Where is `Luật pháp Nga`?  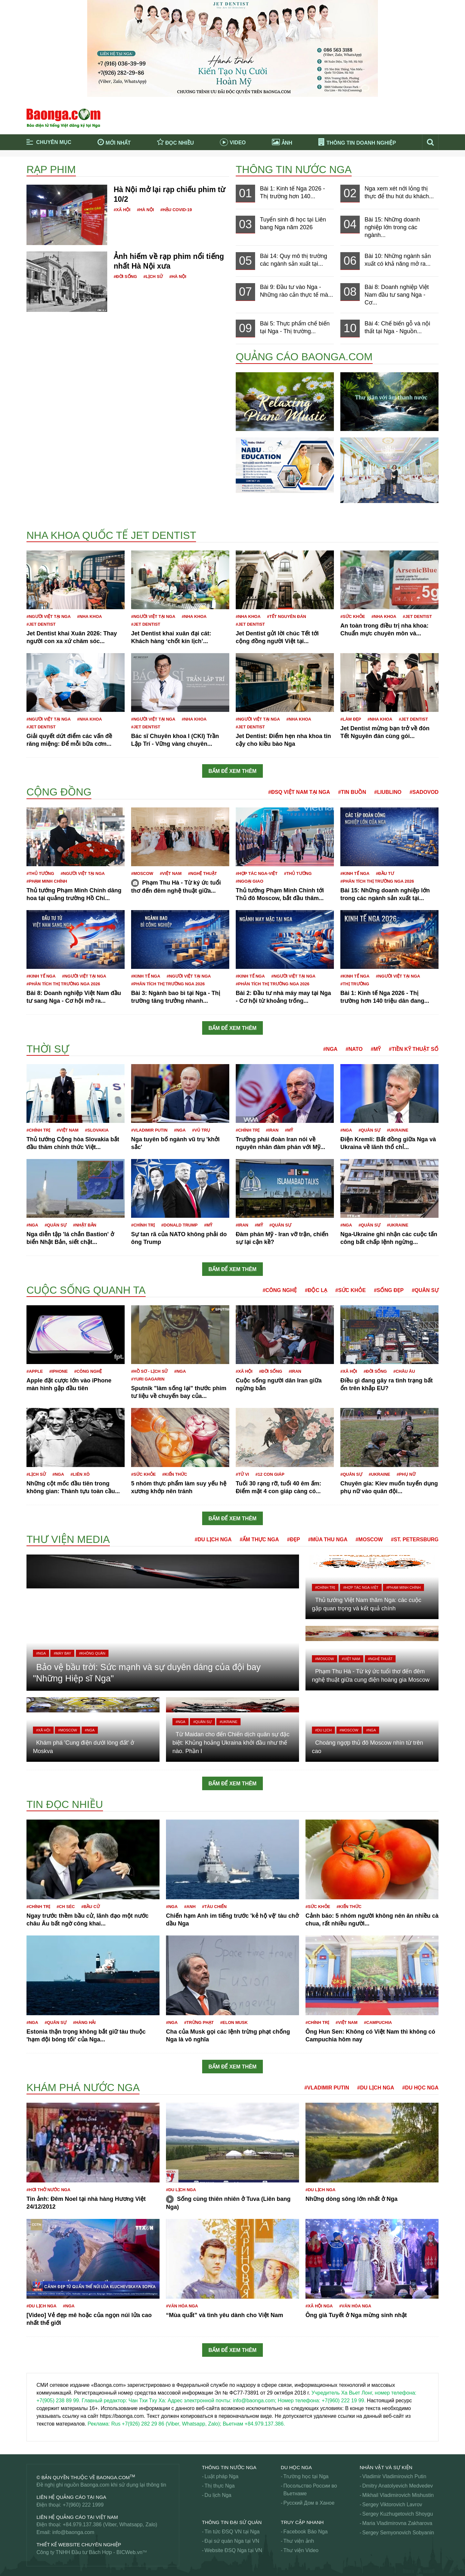
Luật pháp Nga is located at coordinates (221, 2476).